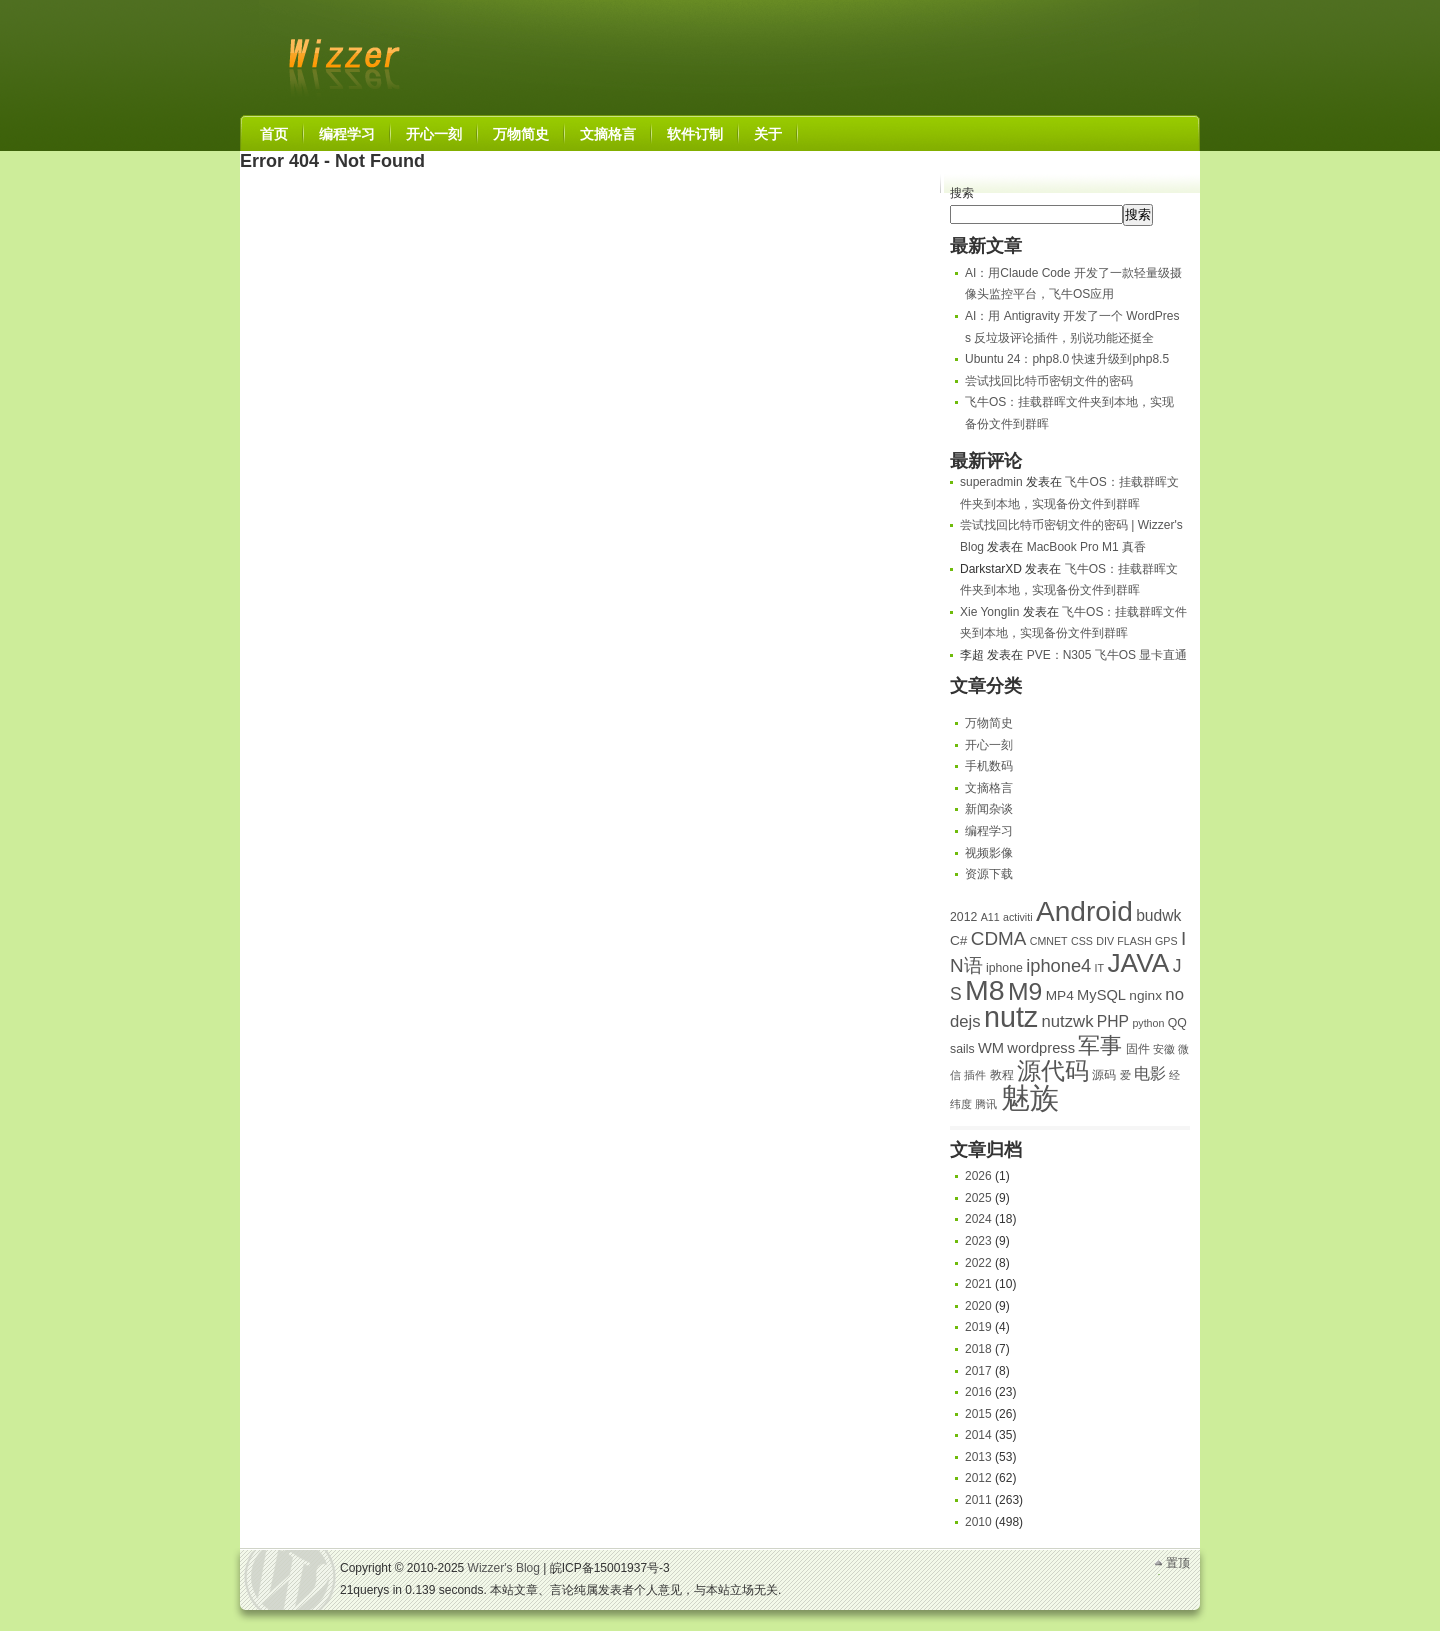 The height and width of the screenshot is (1631, 1440). What do you see at coordinates (990, 917) in the screenshot?
I see `A11 [A11 (4 项)]` at bounding box center [990, 917].